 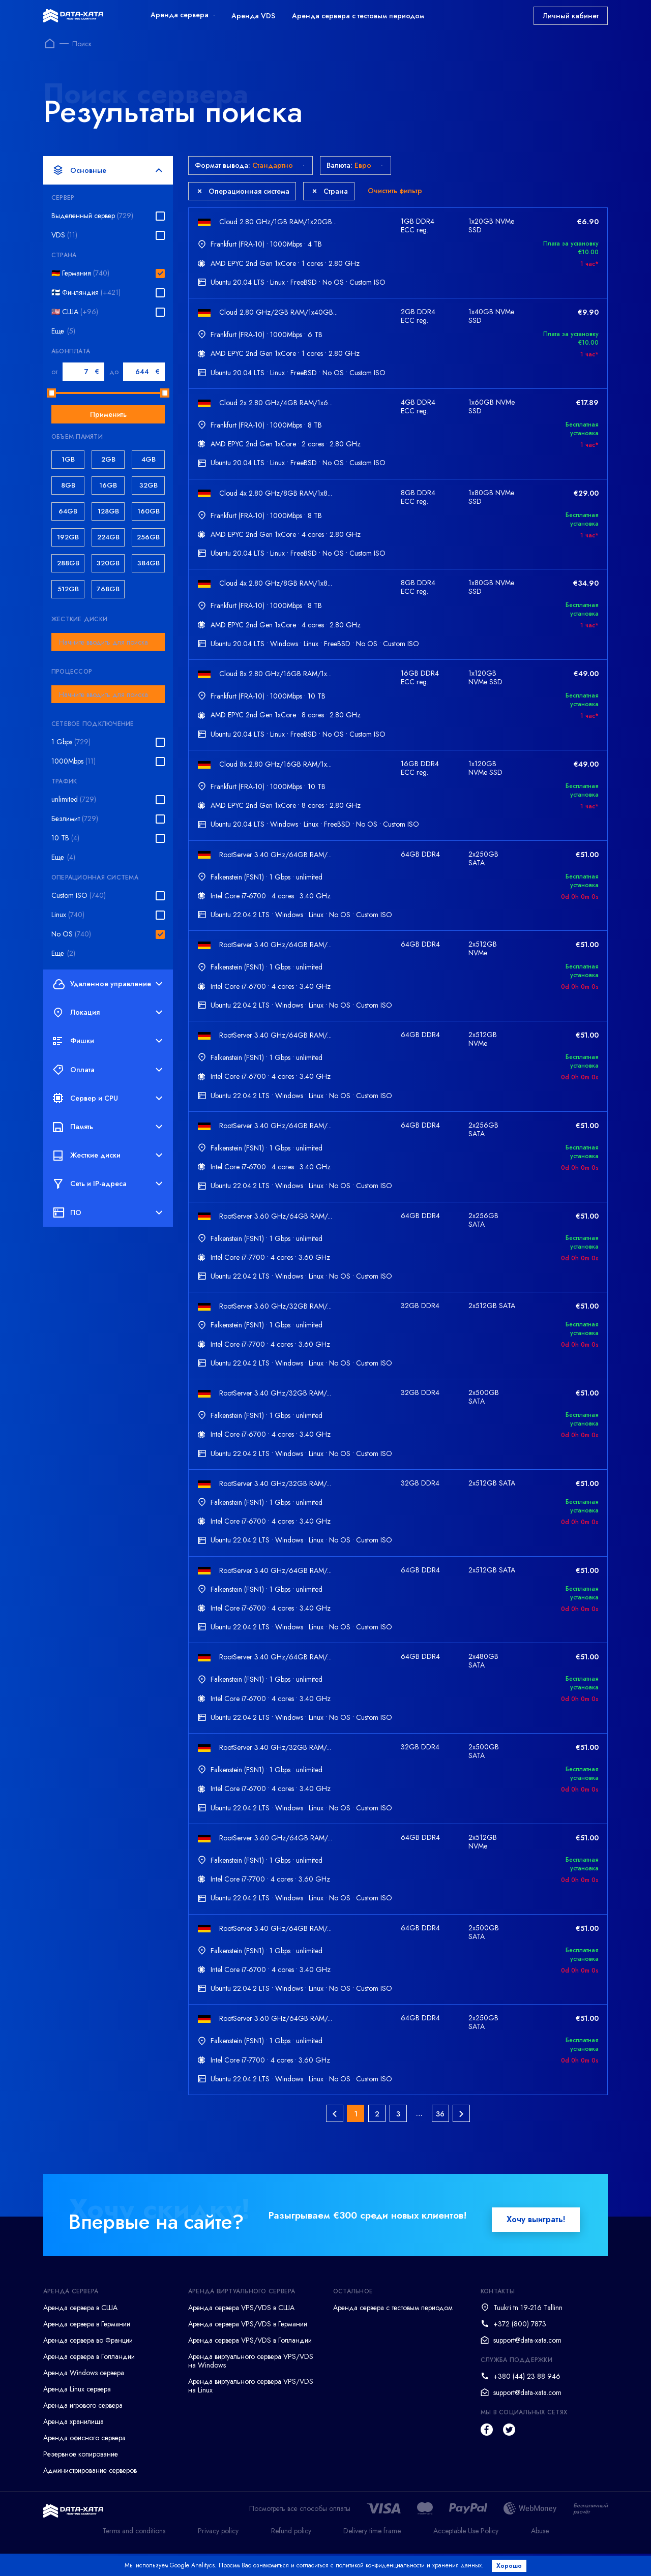 I want to click on 224GB, so click(x=108, y=537).